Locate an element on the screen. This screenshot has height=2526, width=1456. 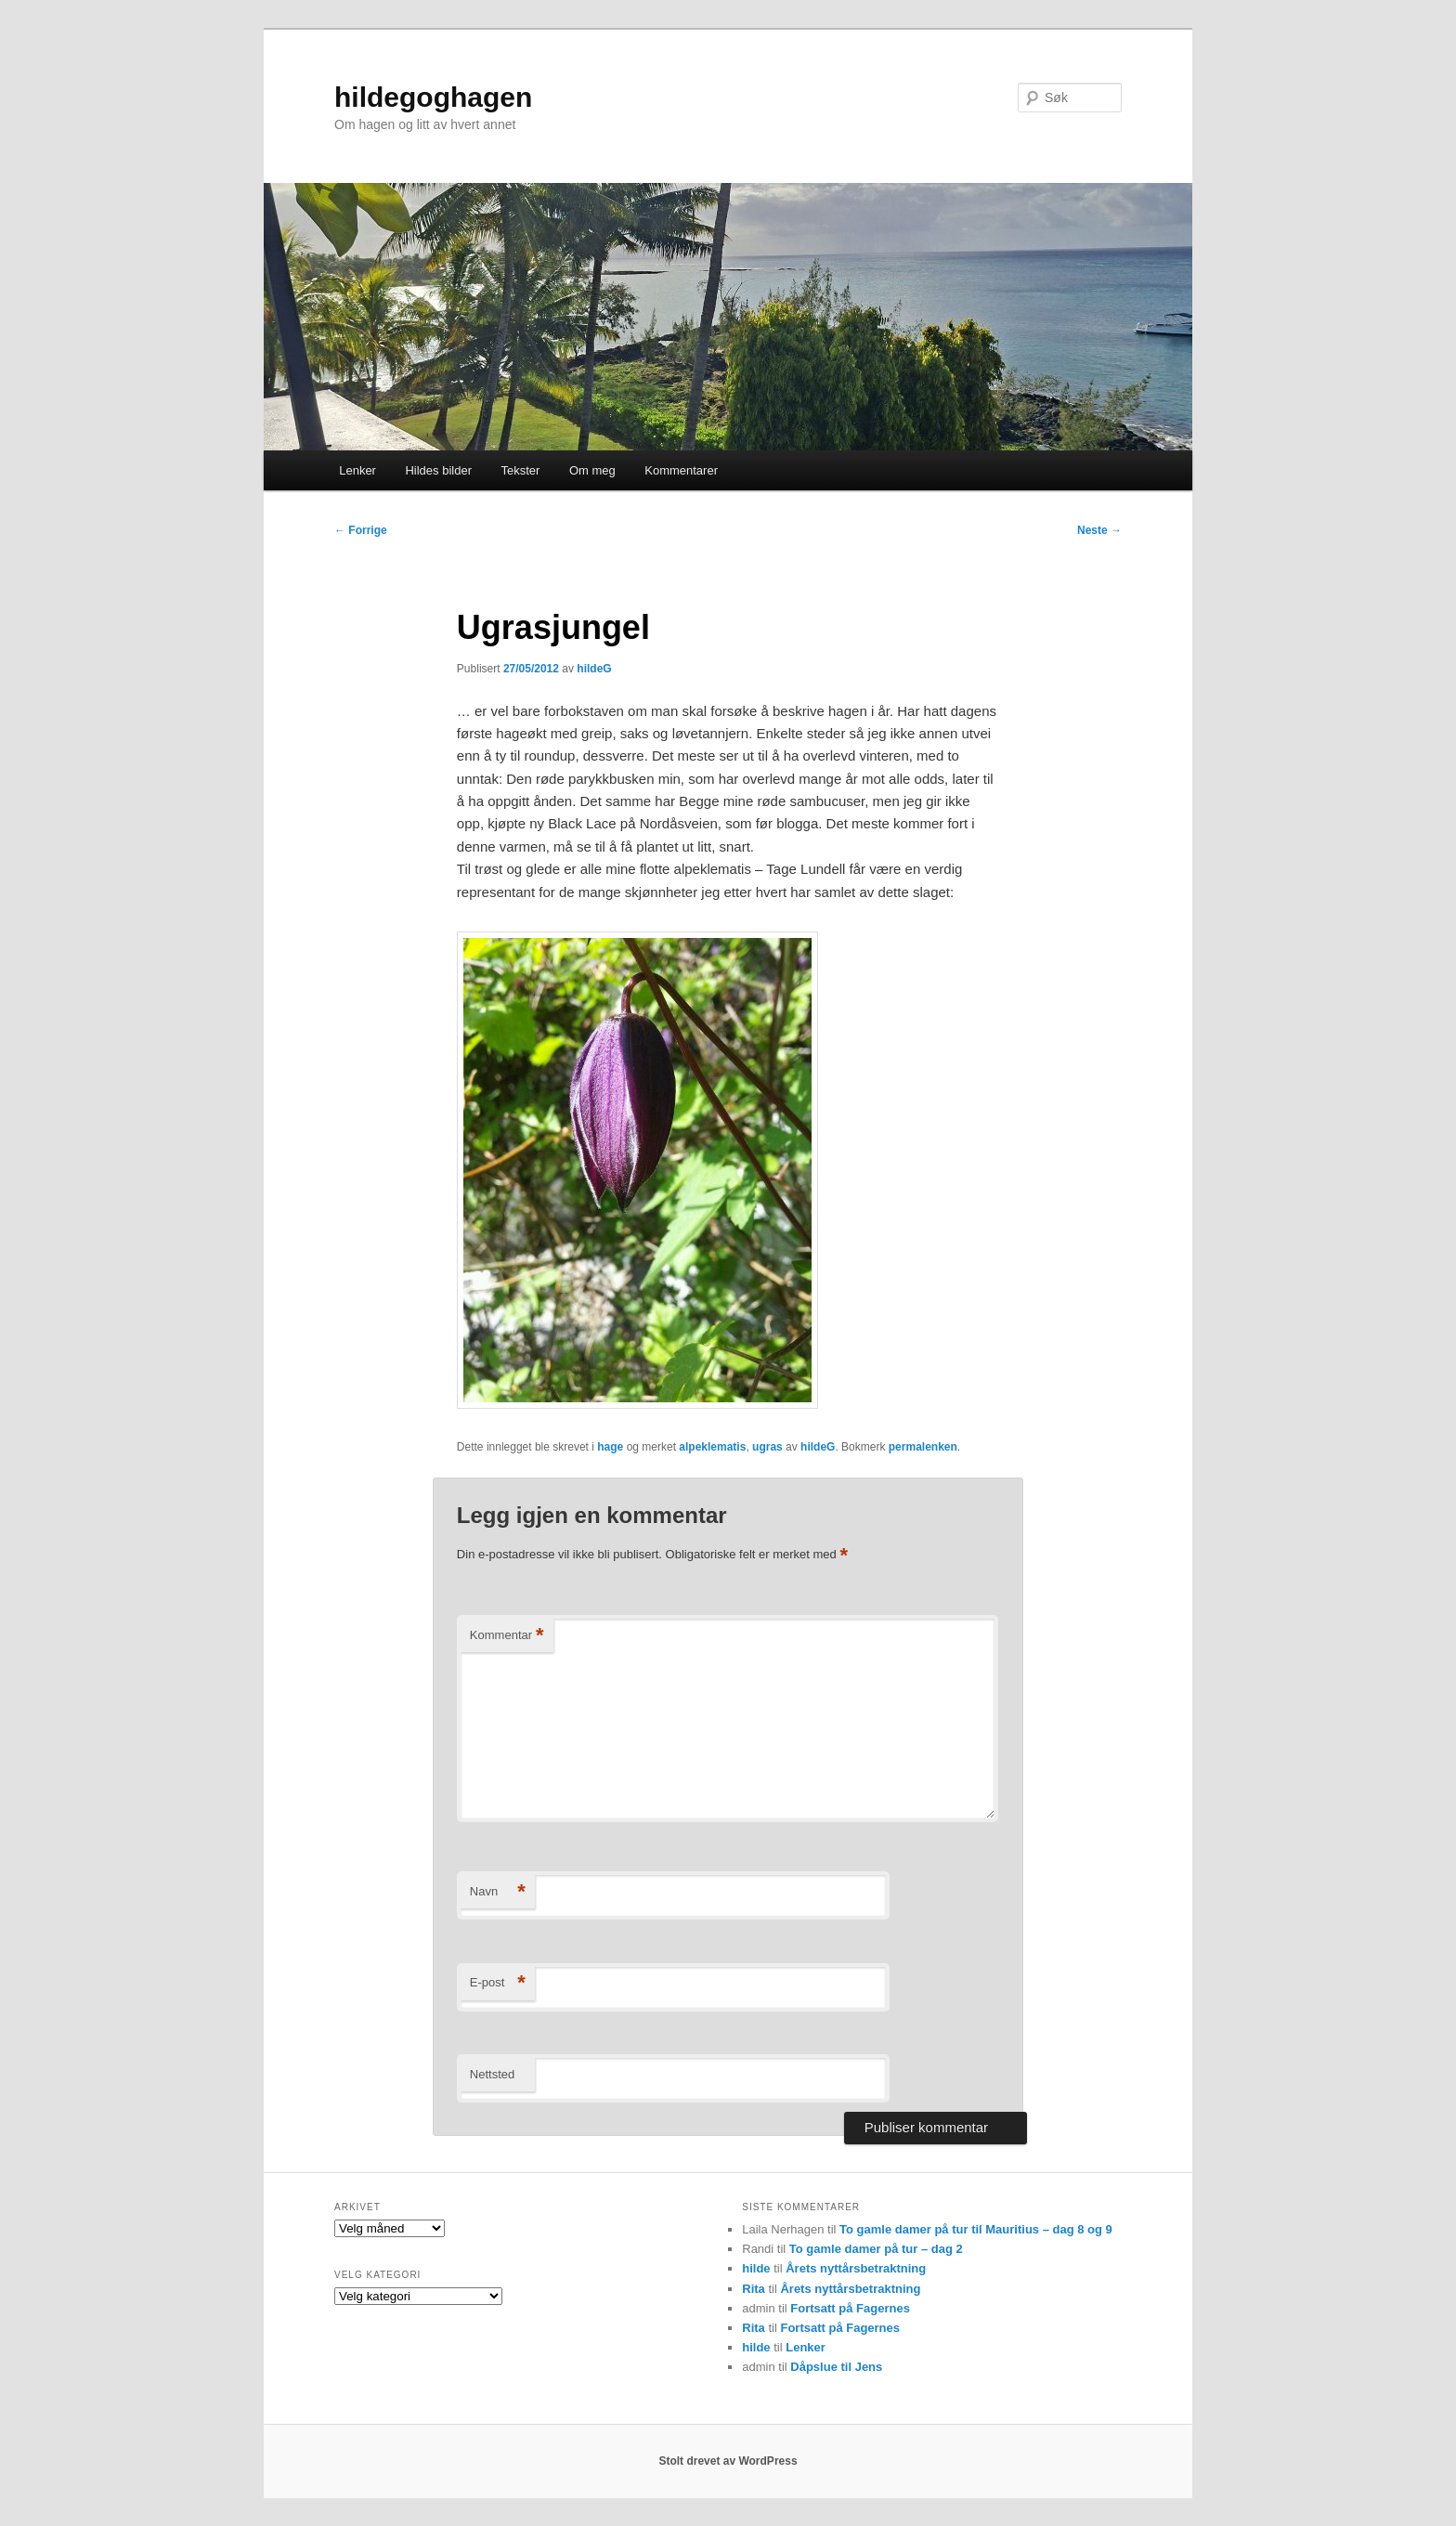
To gamle damer på tur til Mauritius – dag 8 og 9 is located at coordinates (975, 2229).